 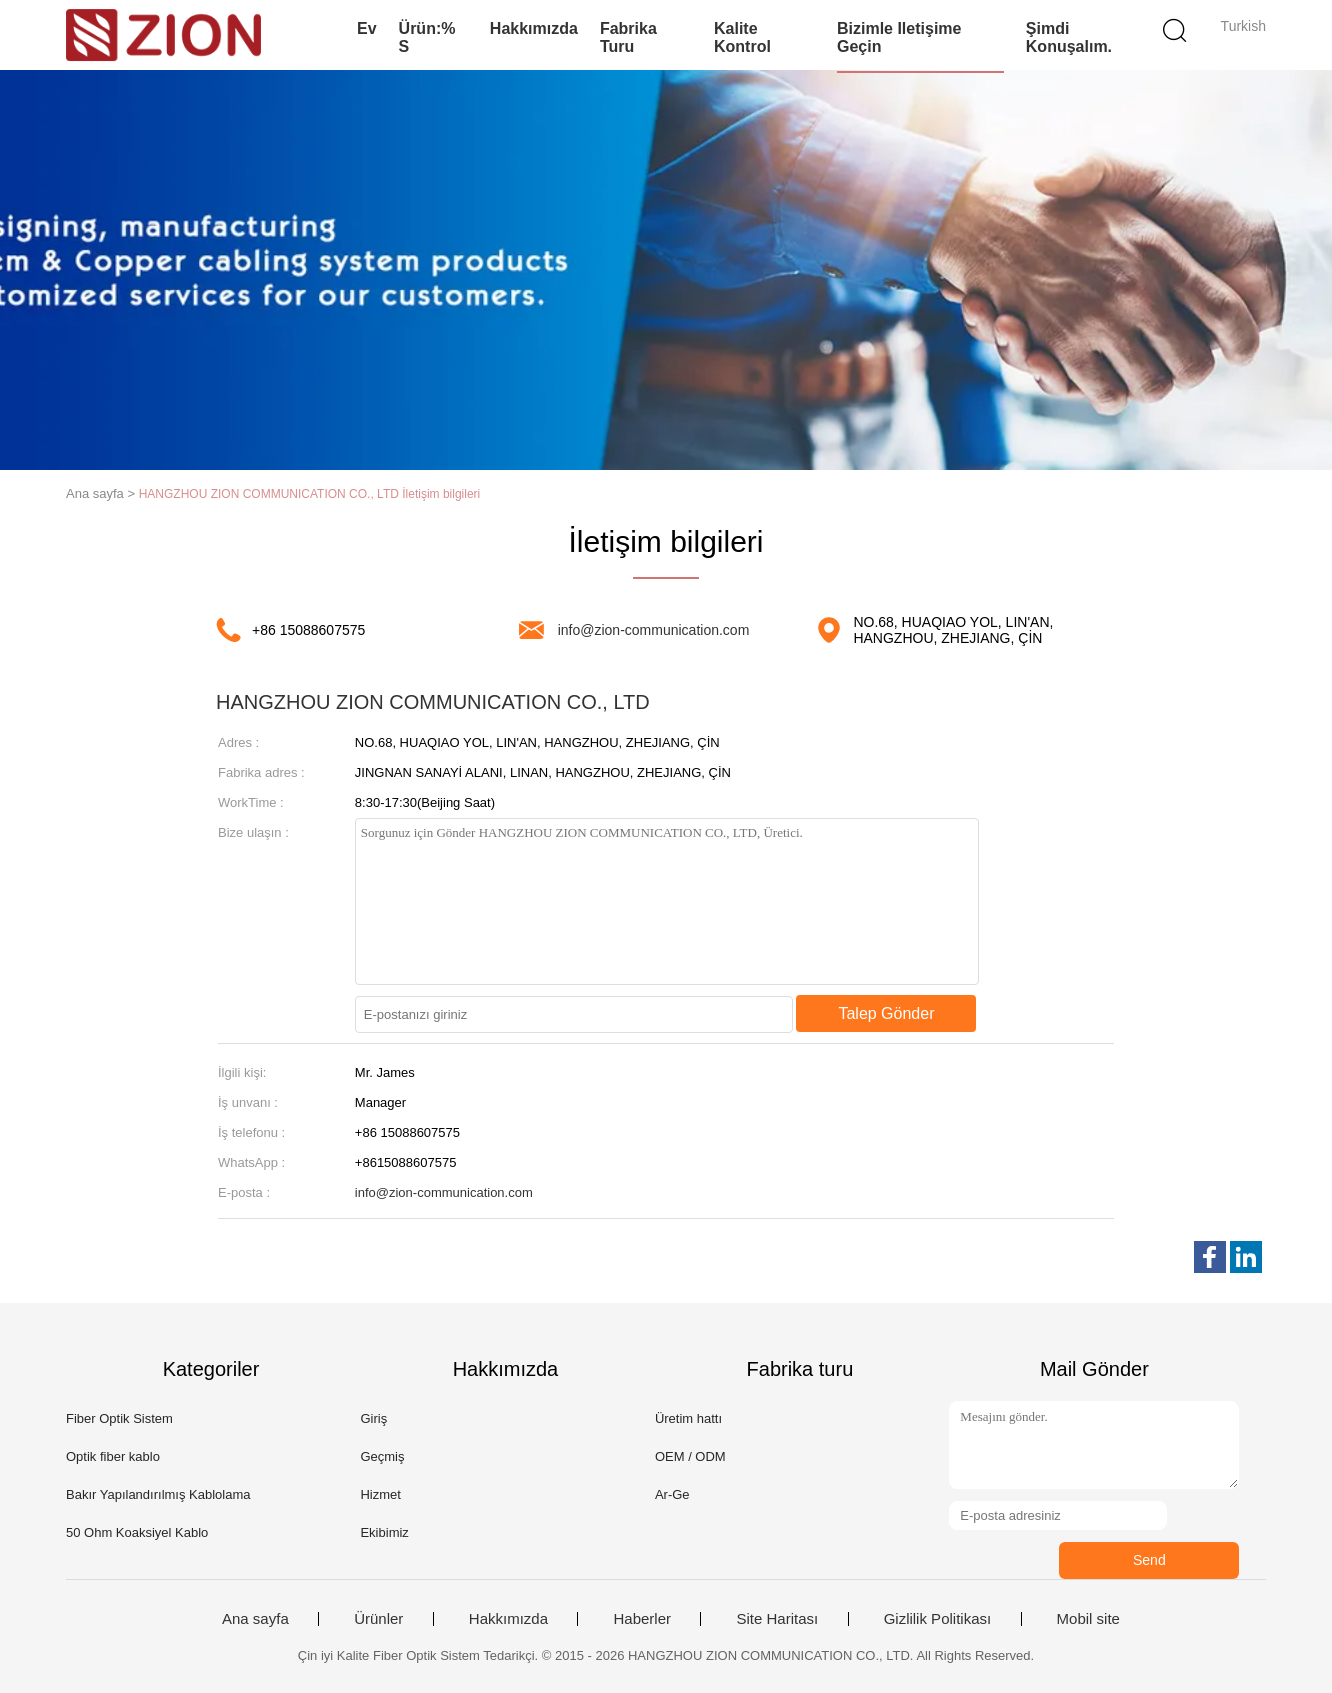 I want to click on Şimdi Konuşalım., so click(x=1069, y=37).